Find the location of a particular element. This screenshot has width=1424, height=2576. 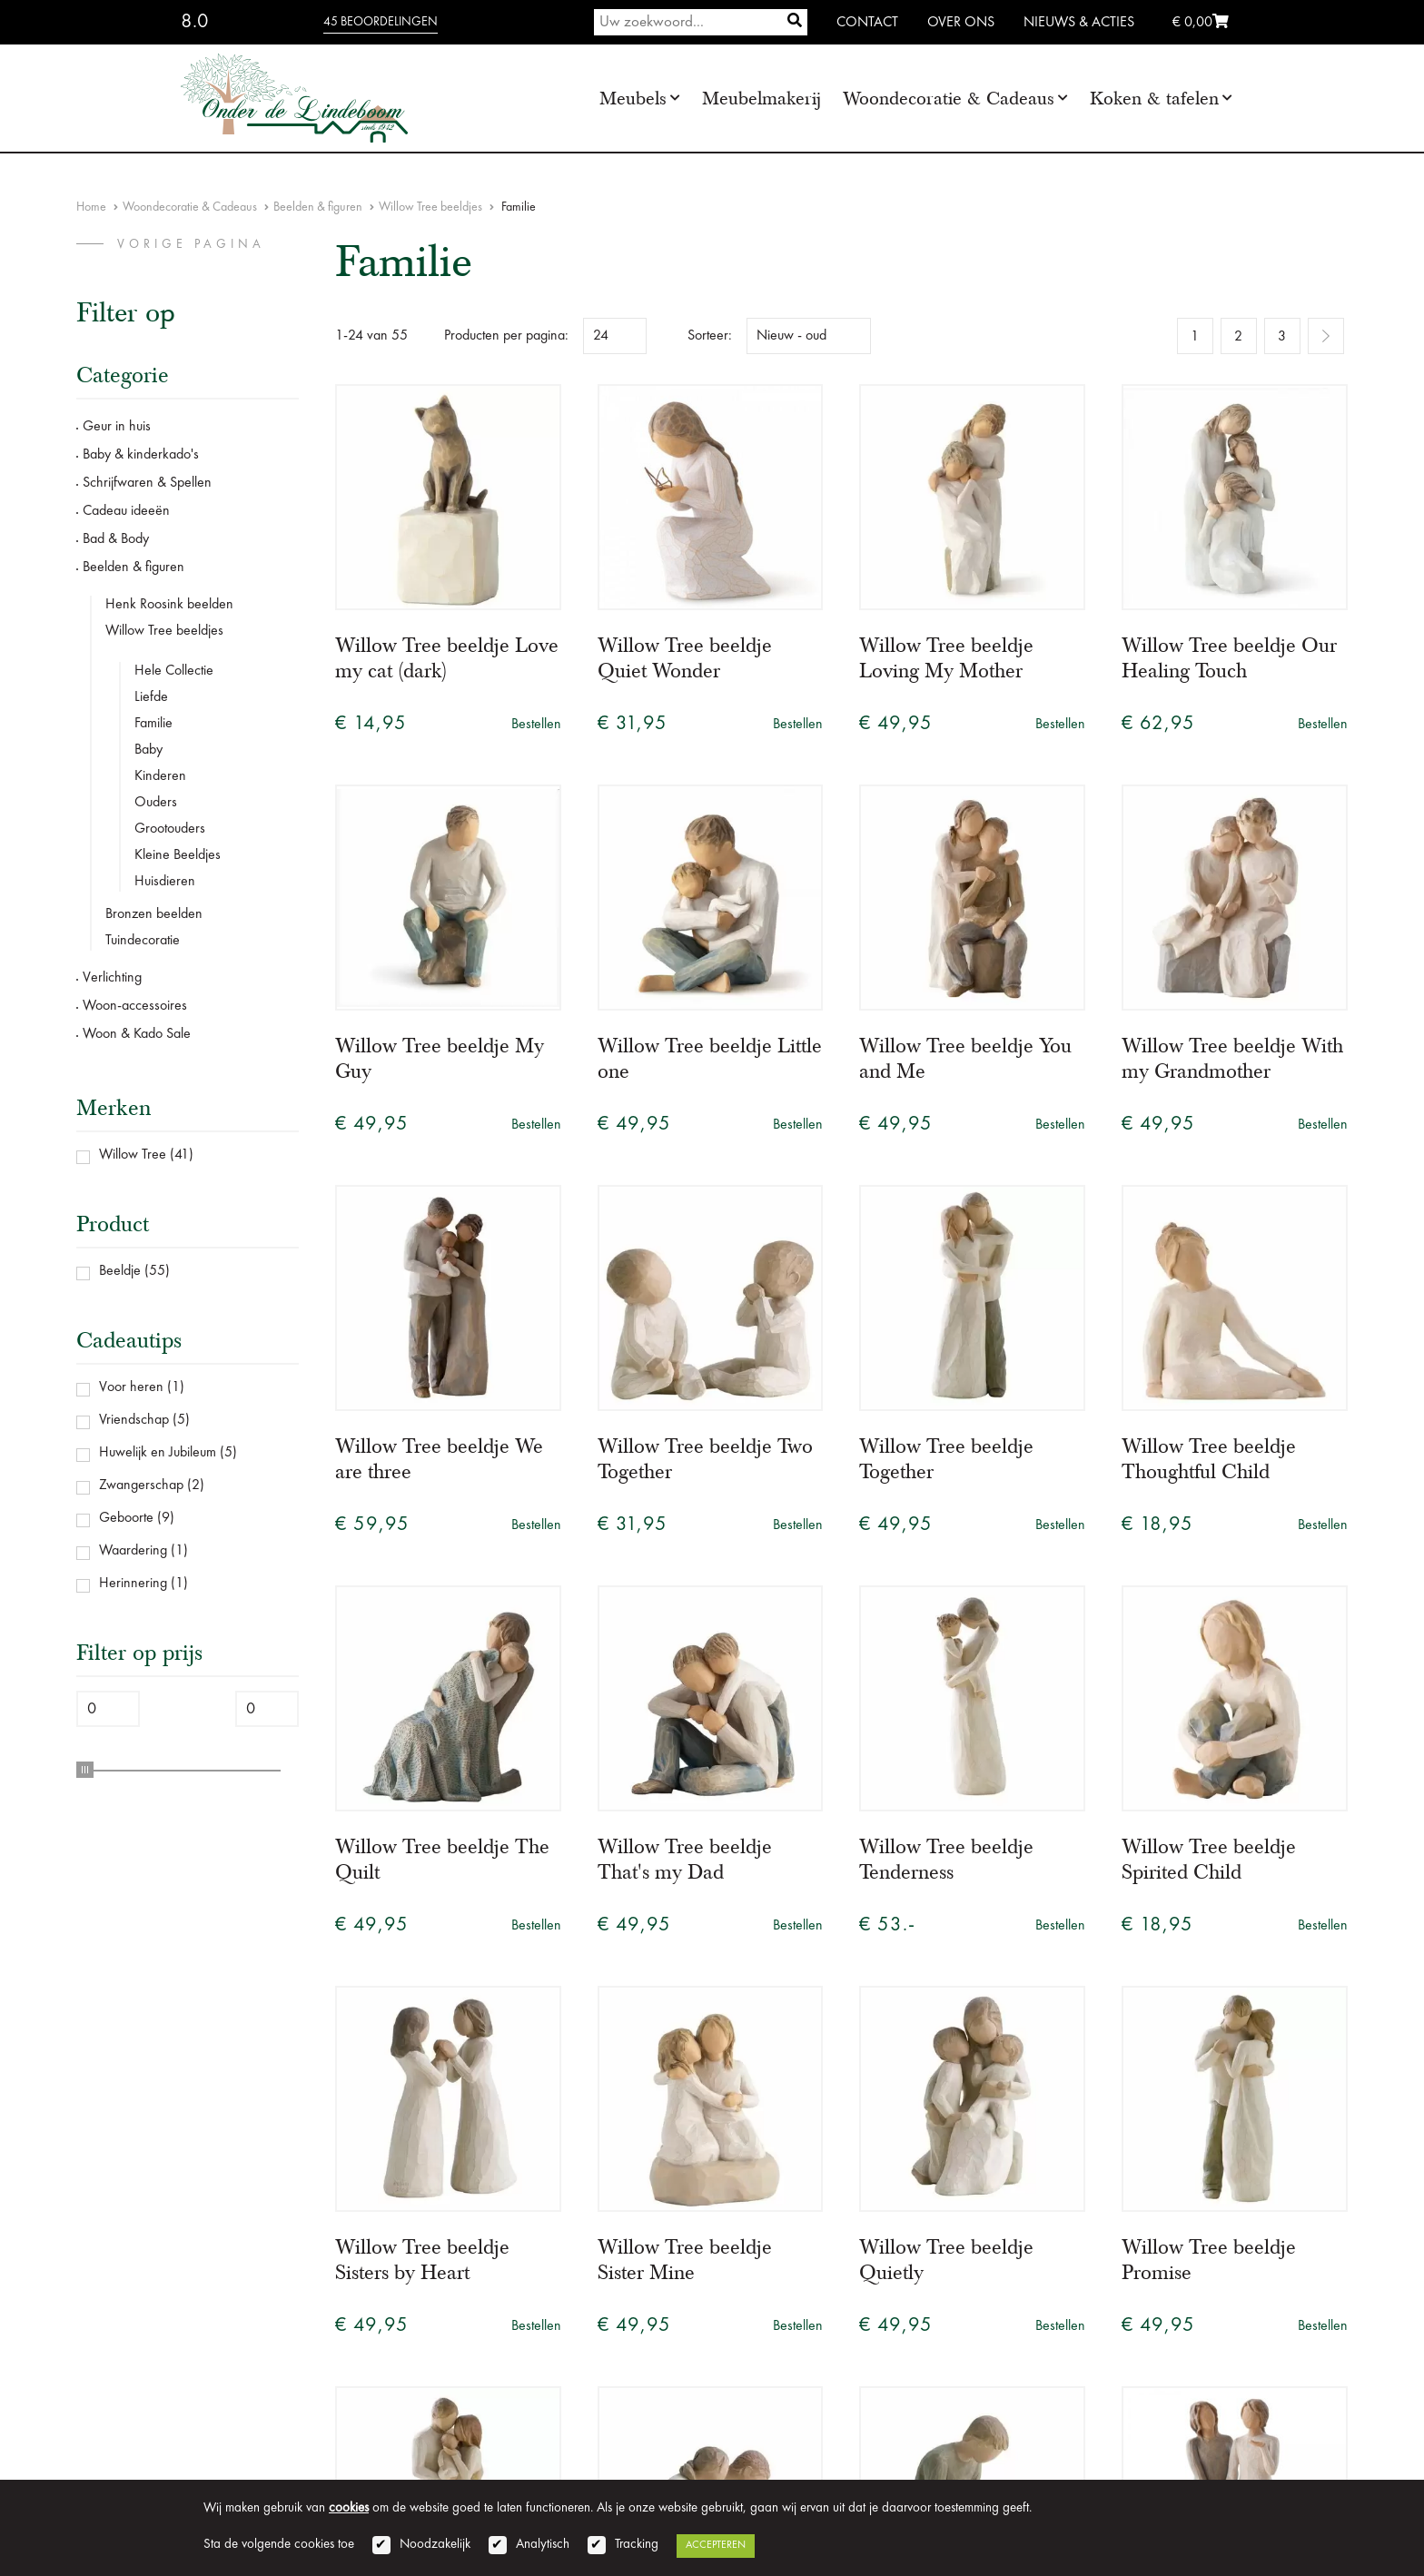

Huwelijk en Jubileum is located at coordinates (157, 1453).